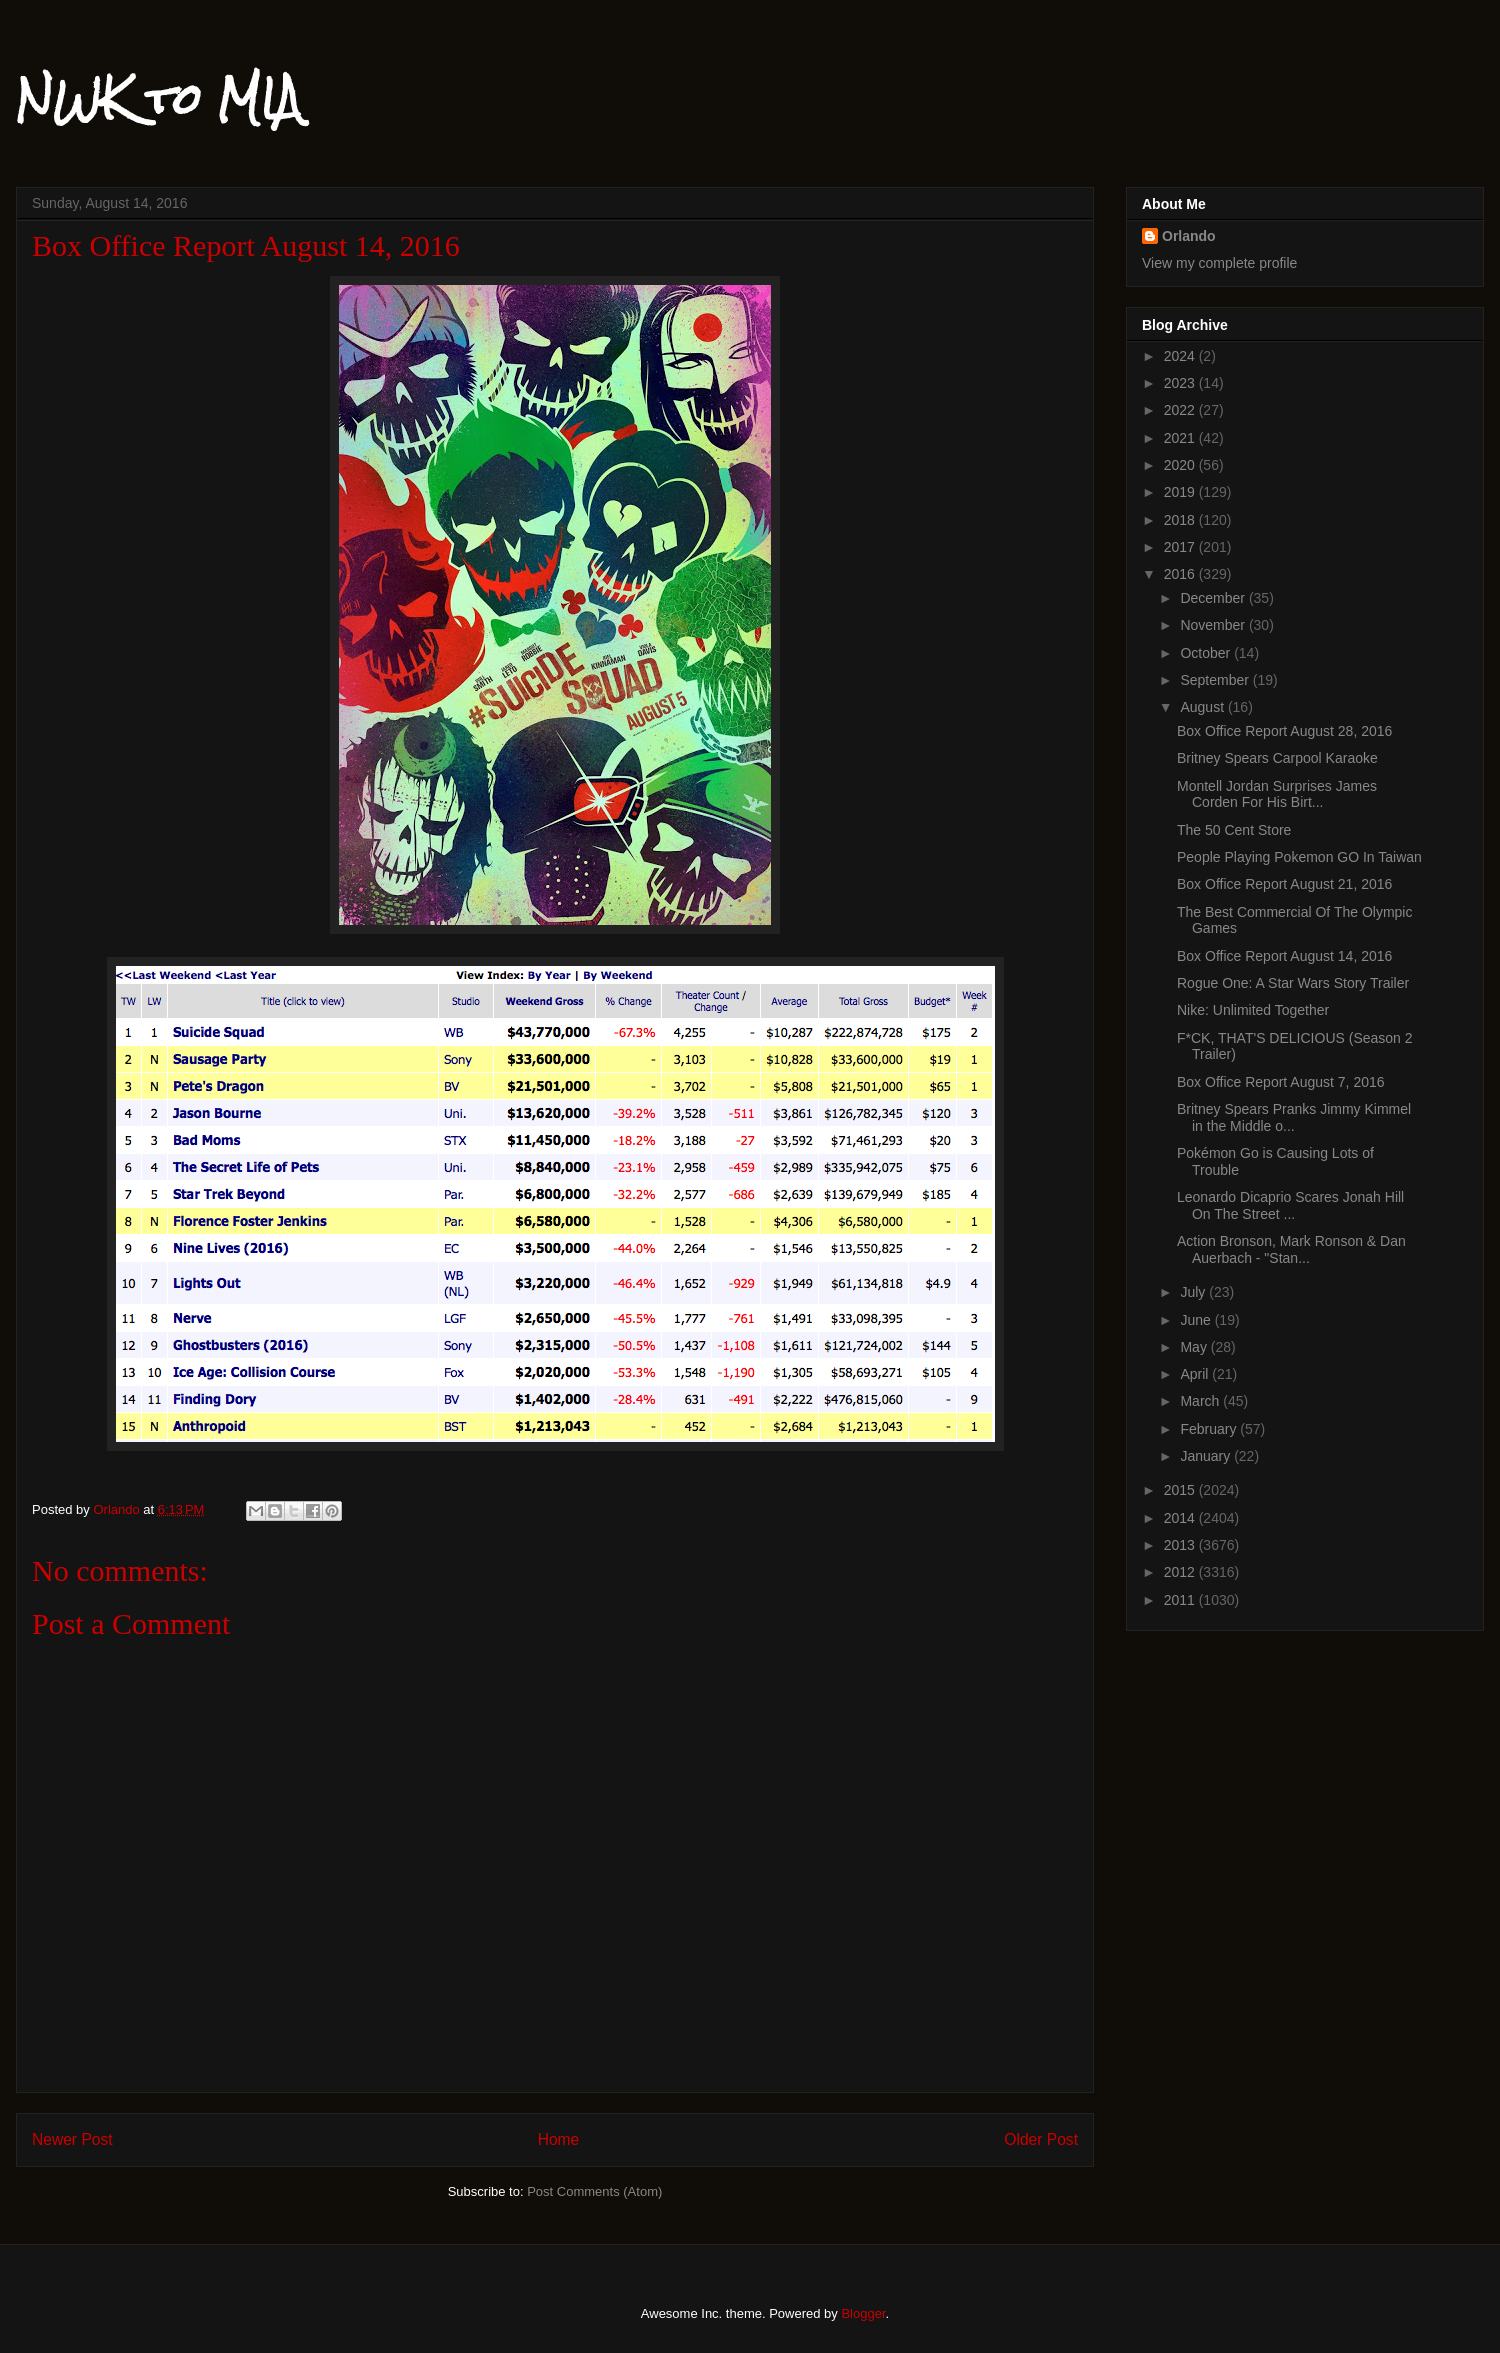  Describe the element at coordinates (1277, 794) in the screenshot. I see `Montell Jordan Surprises James Corden For His Birt...` at that location.